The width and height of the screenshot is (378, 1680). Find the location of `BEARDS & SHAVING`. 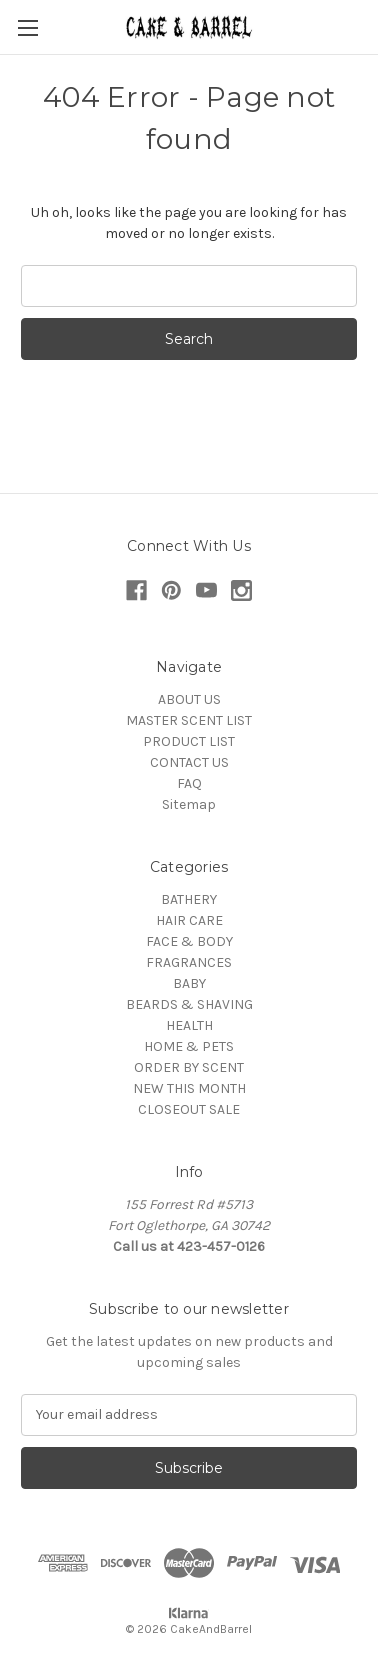

BEARDS & SHAVING is located at coordinates (189, 1004).